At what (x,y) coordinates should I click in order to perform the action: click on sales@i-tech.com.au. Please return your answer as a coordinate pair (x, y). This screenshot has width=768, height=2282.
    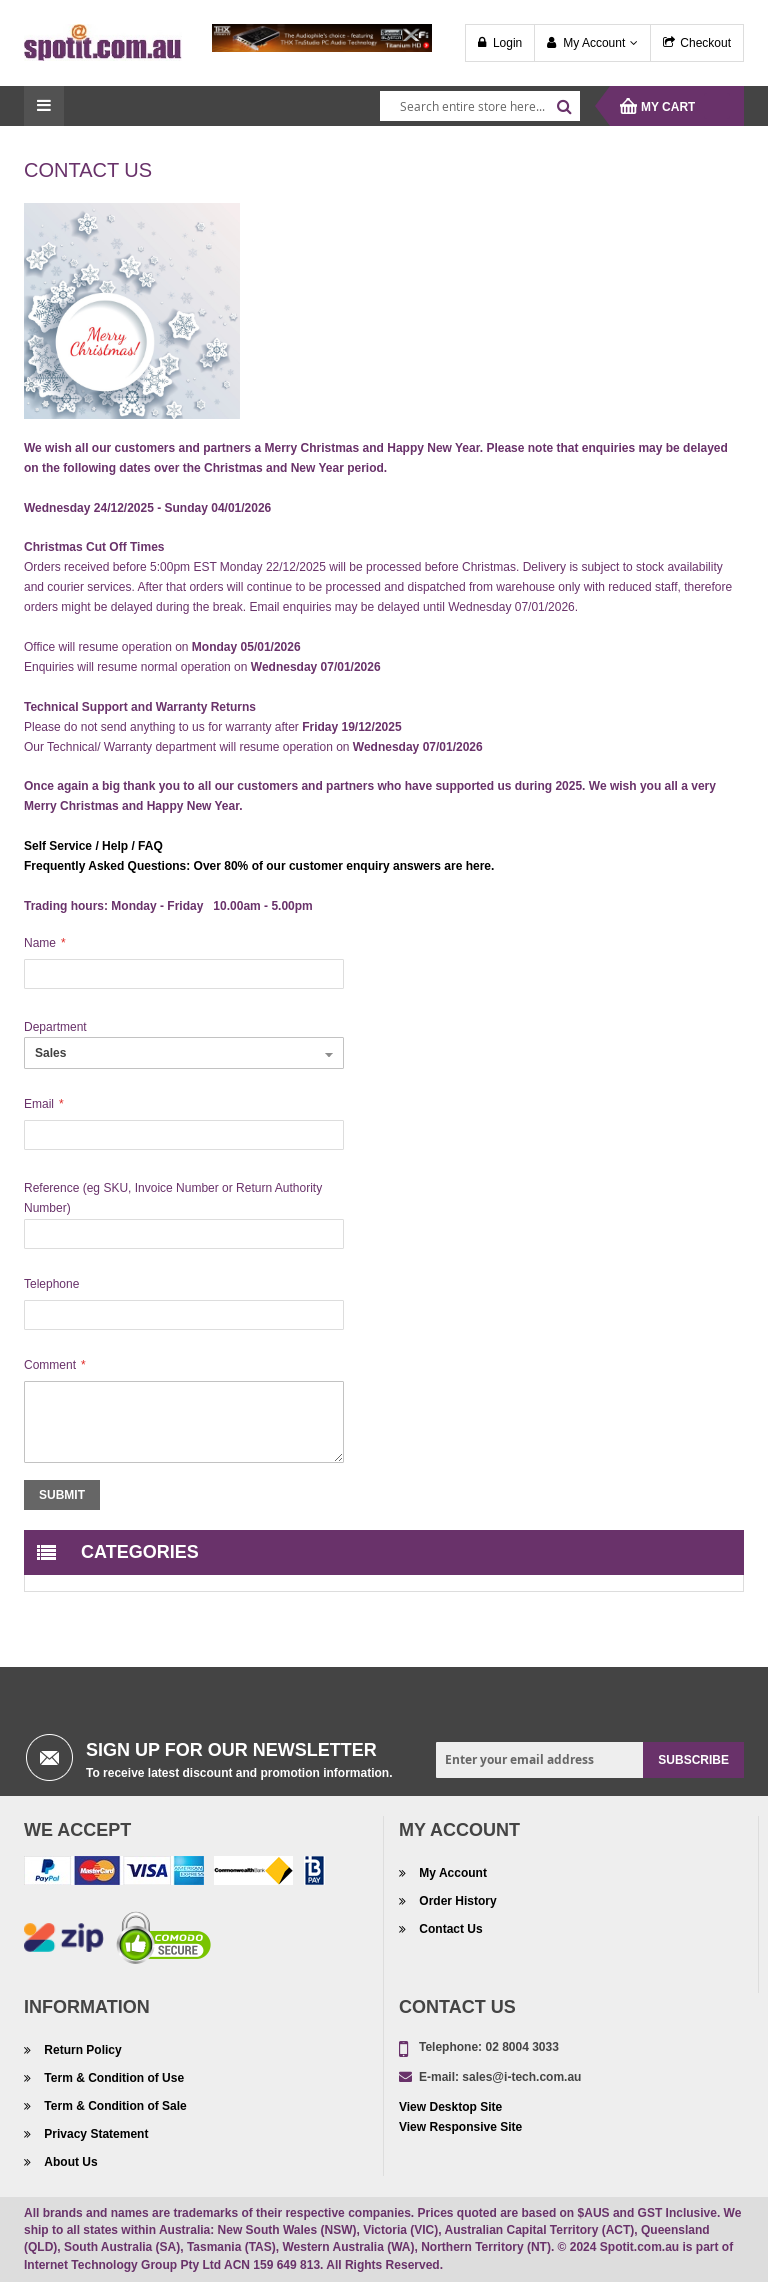
    Looking at the image, I should click on (521, 2077).